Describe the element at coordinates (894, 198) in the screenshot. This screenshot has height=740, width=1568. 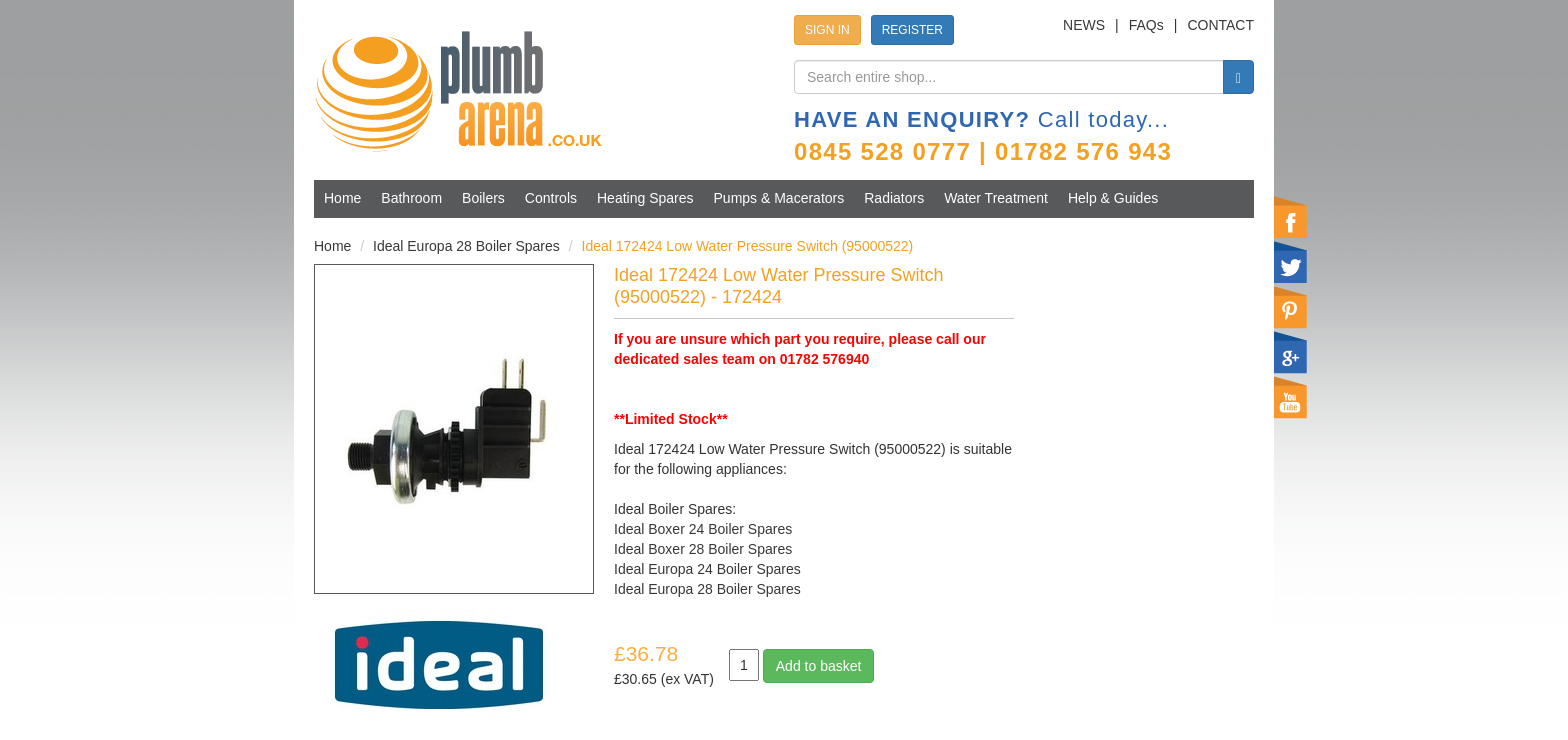
I see `Radiators` at that location.